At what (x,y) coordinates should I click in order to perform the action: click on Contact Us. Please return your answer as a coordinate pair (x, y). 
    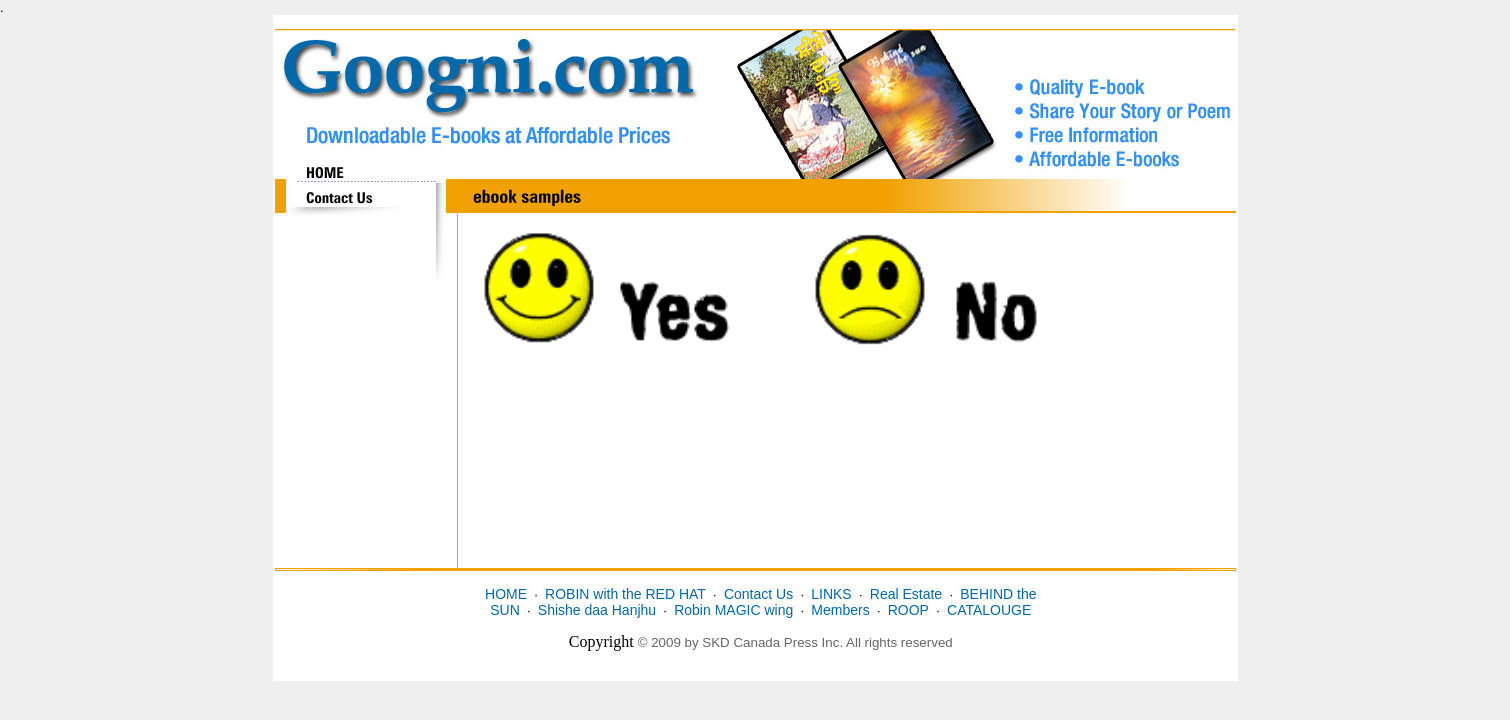
    Looking at the image, I should click on (758, 594).